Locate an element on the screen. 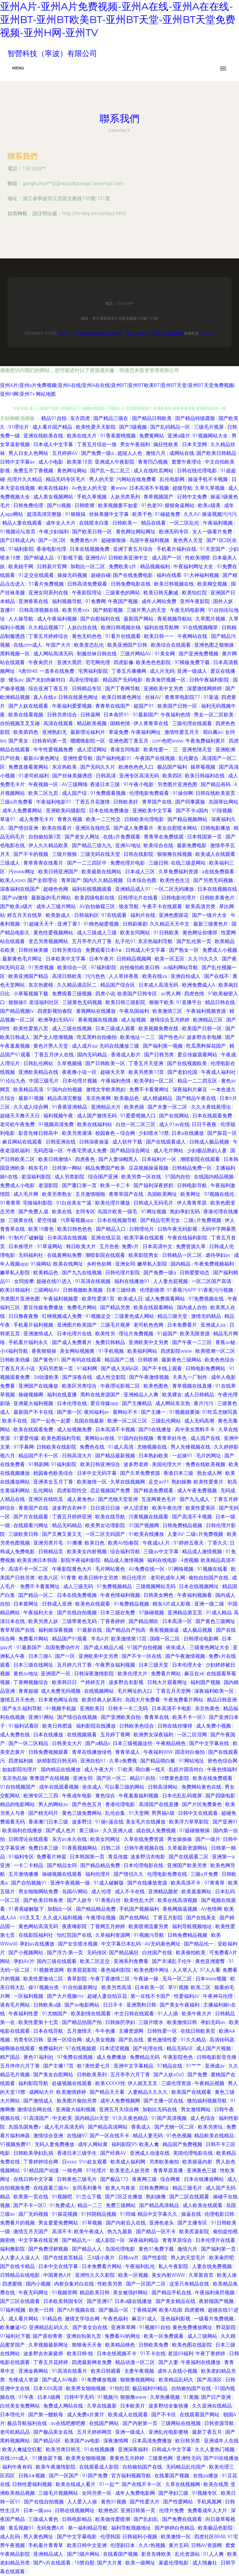 The image size is (239, 2576). 激情五月天国产 is located at coordinates (31, 2231).